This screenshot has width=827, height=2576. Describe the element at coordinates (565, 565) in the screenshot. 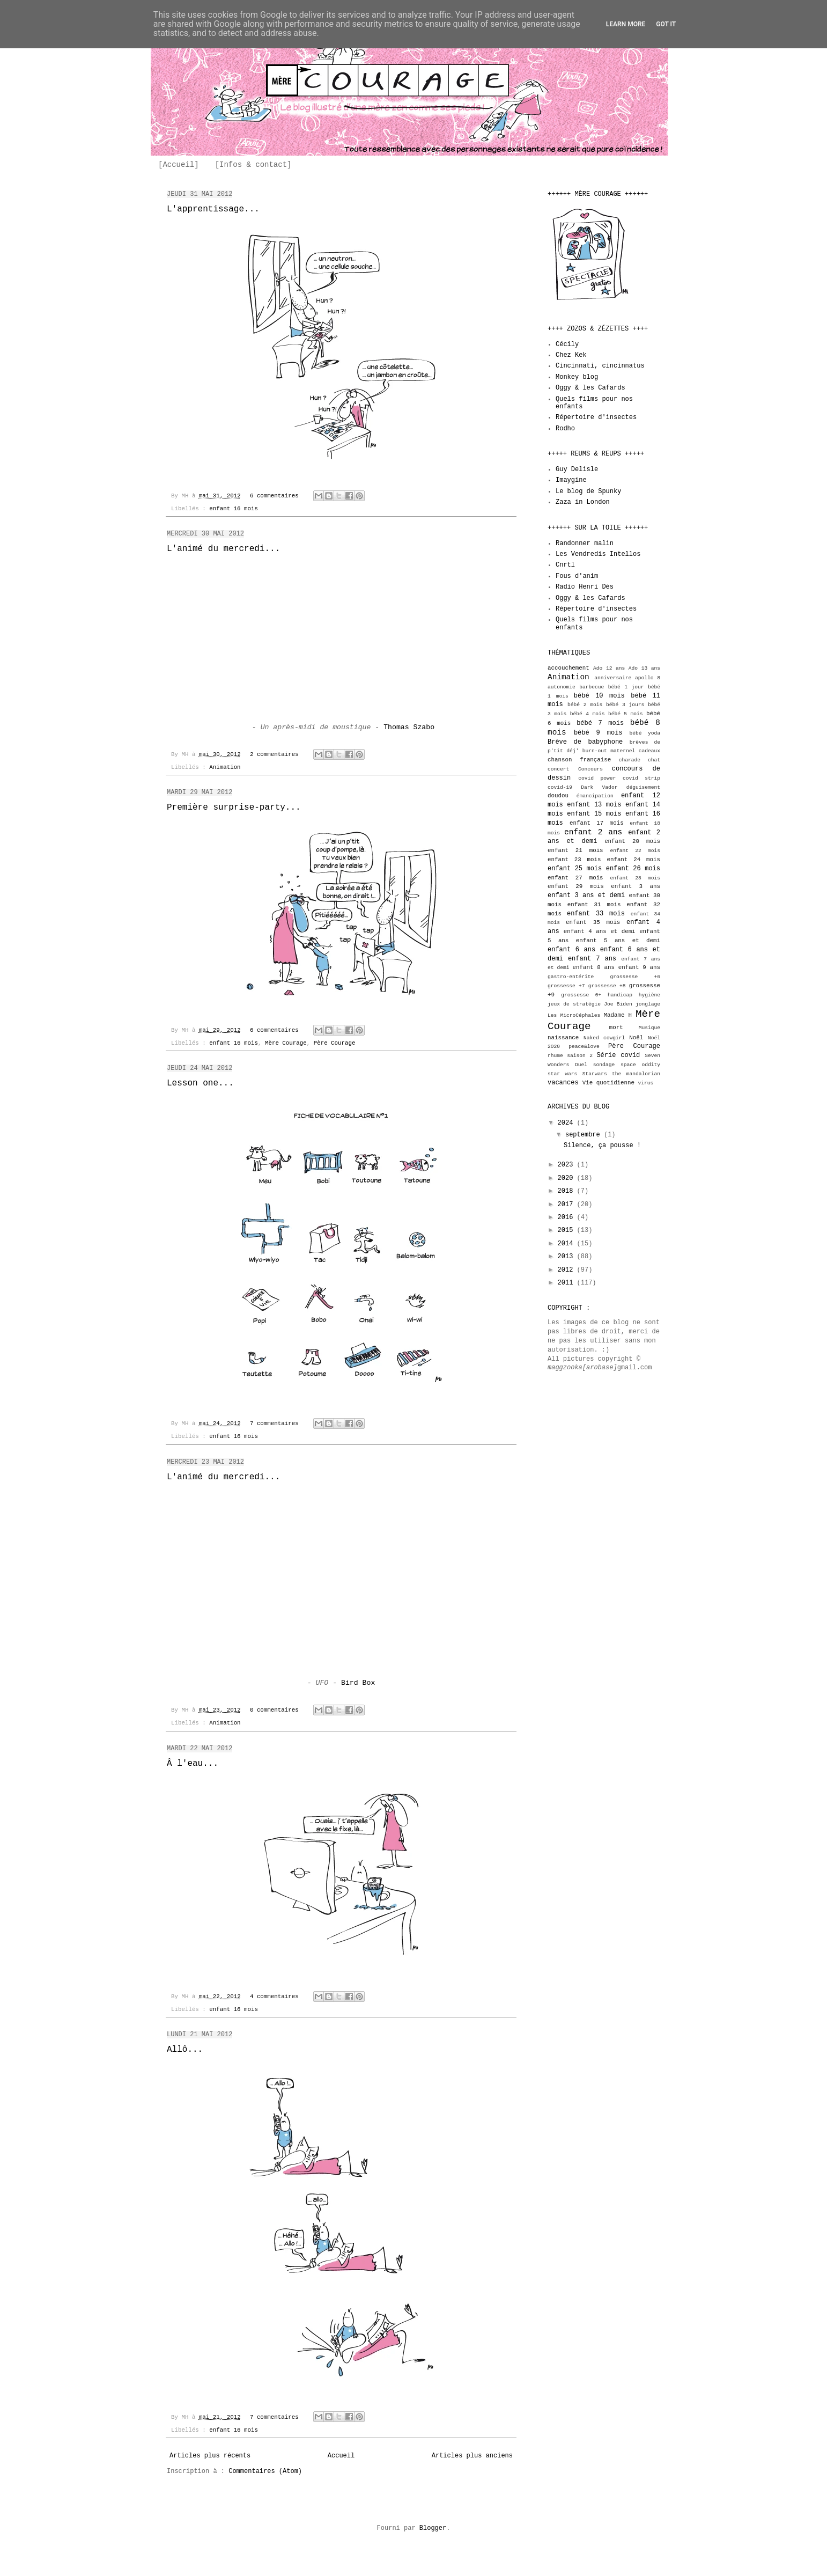

I see `Cnrtl` at that location.